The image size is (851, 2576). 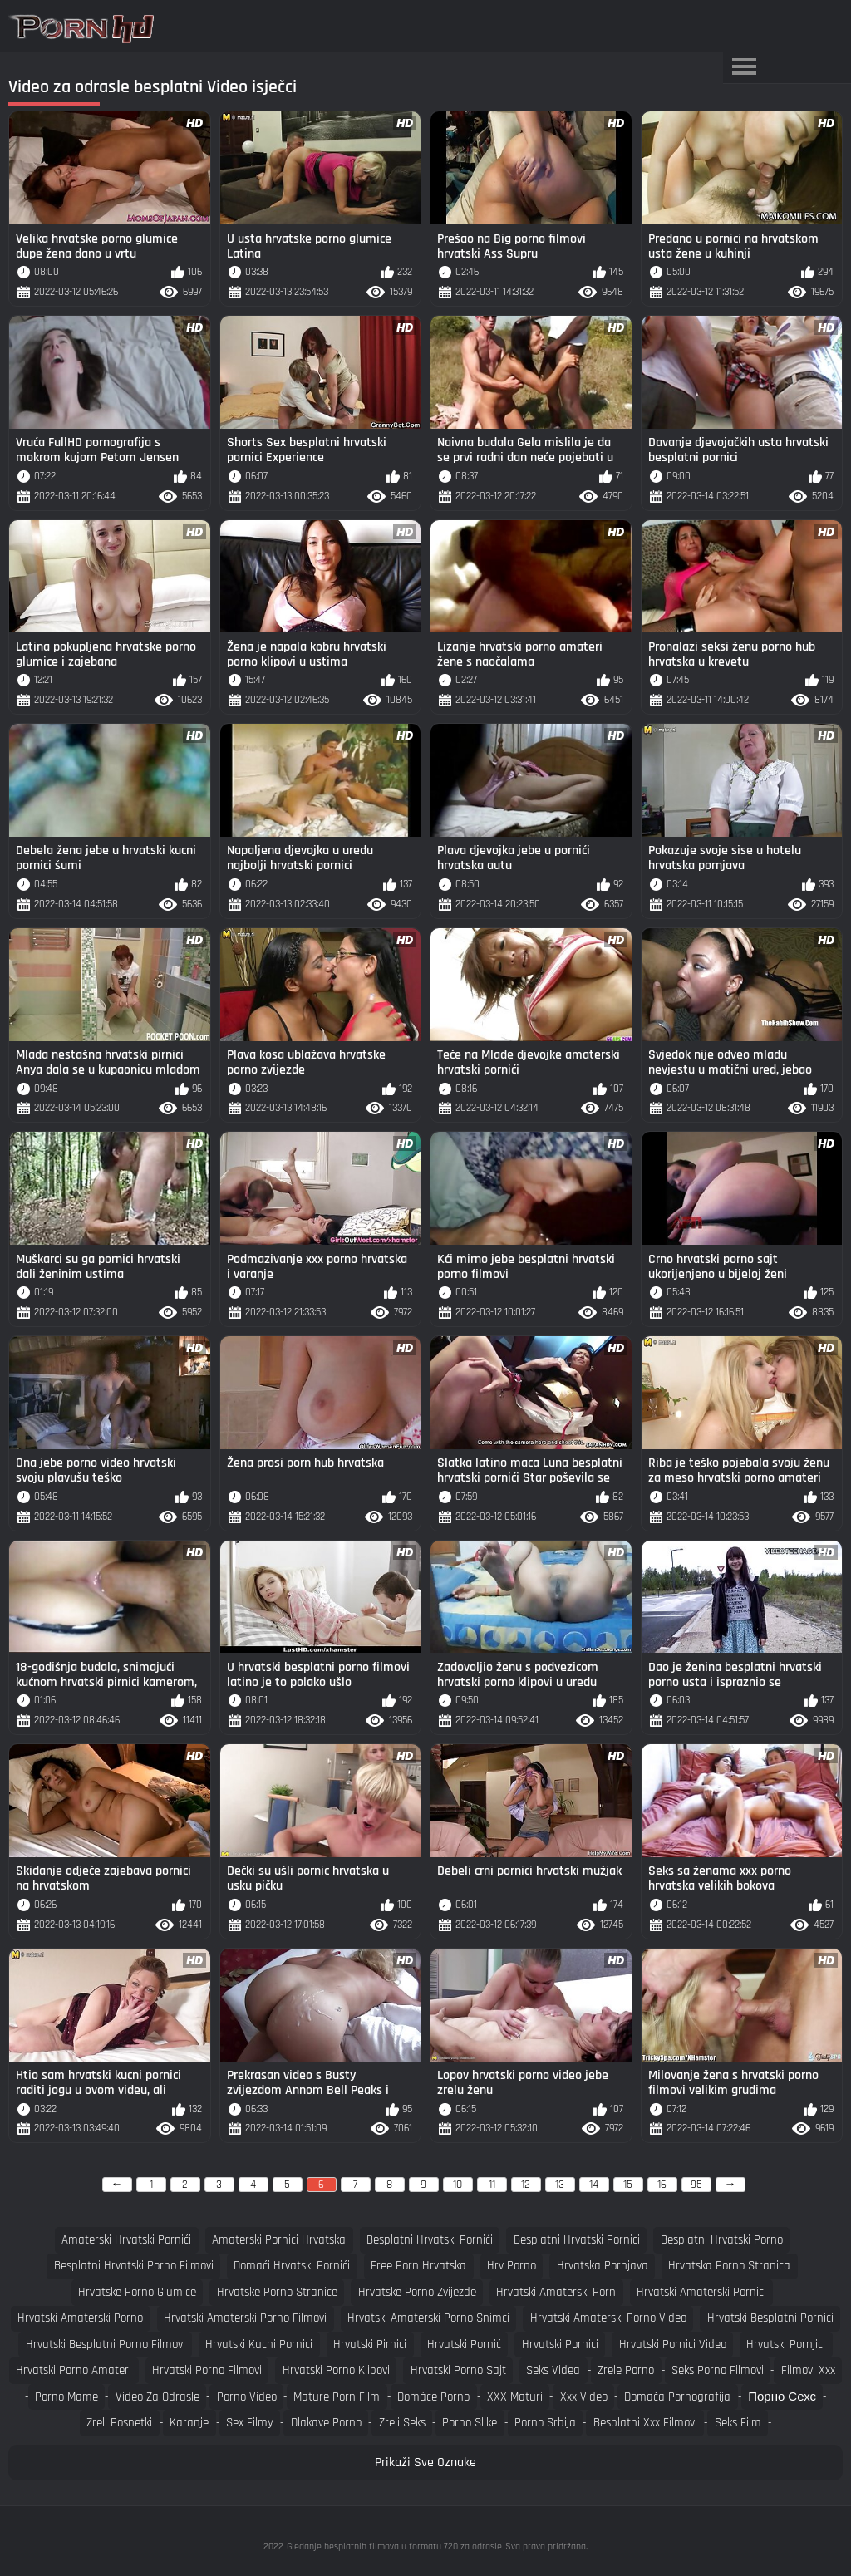 I want to click on 10, so click(x=457, y=2184).